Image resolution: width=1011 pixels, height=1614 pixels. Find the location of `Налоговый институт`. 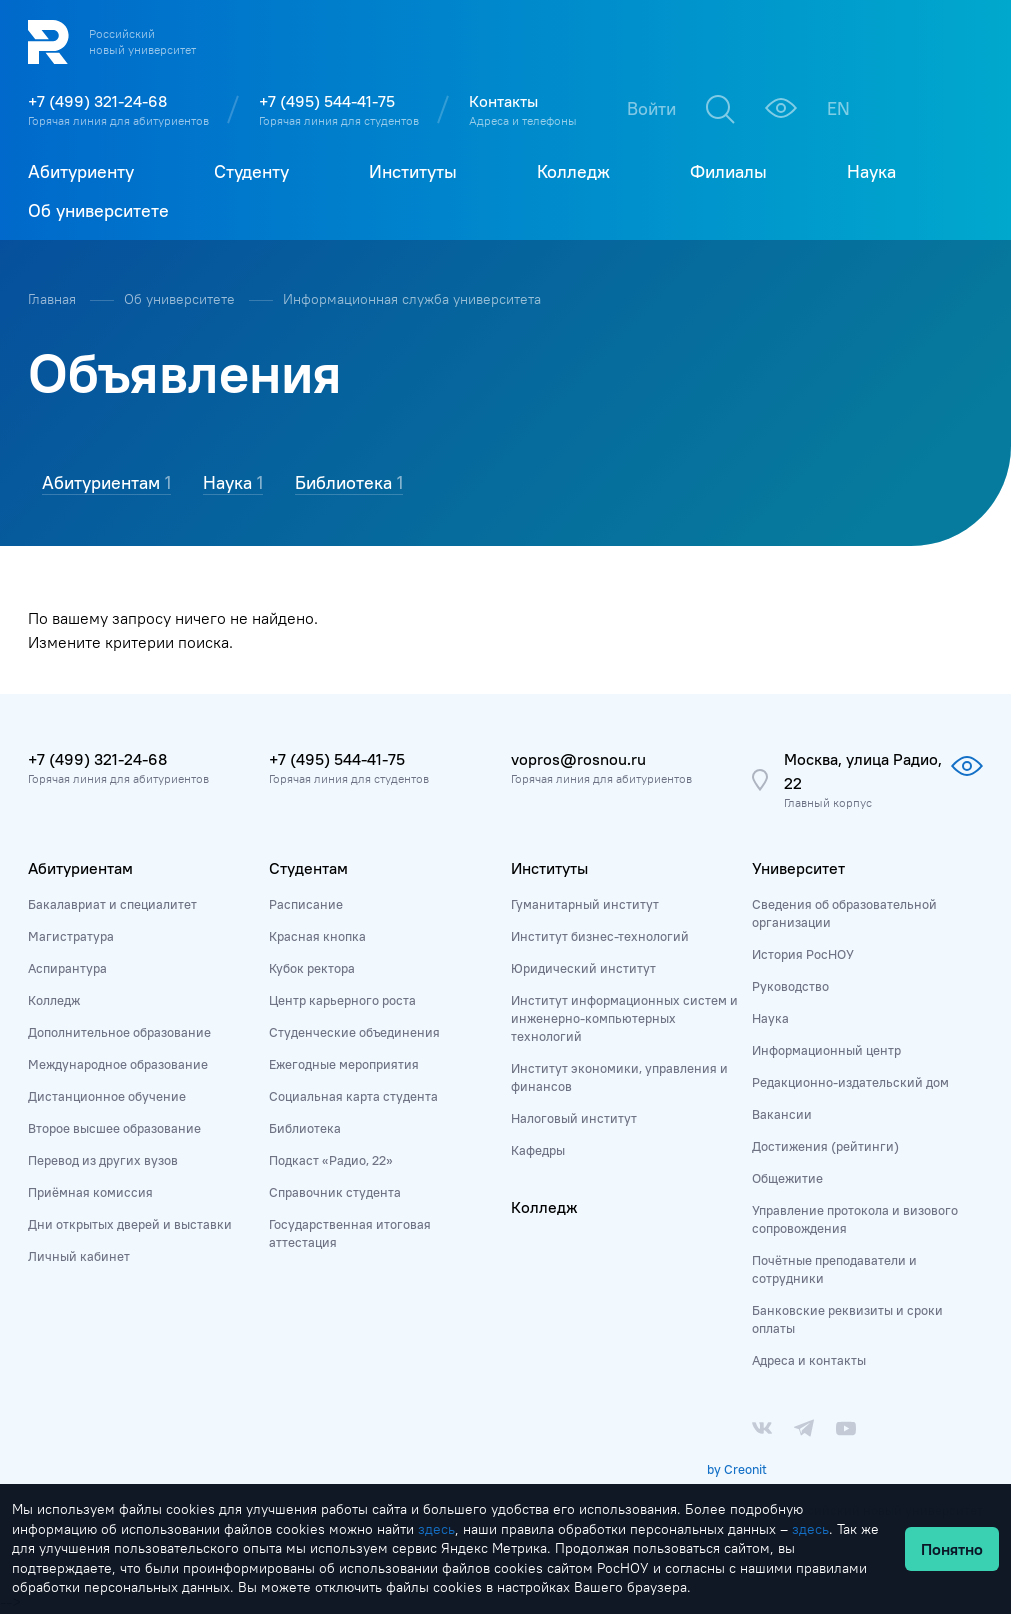

Налоговый институт is located at coordinates (574, 1118).